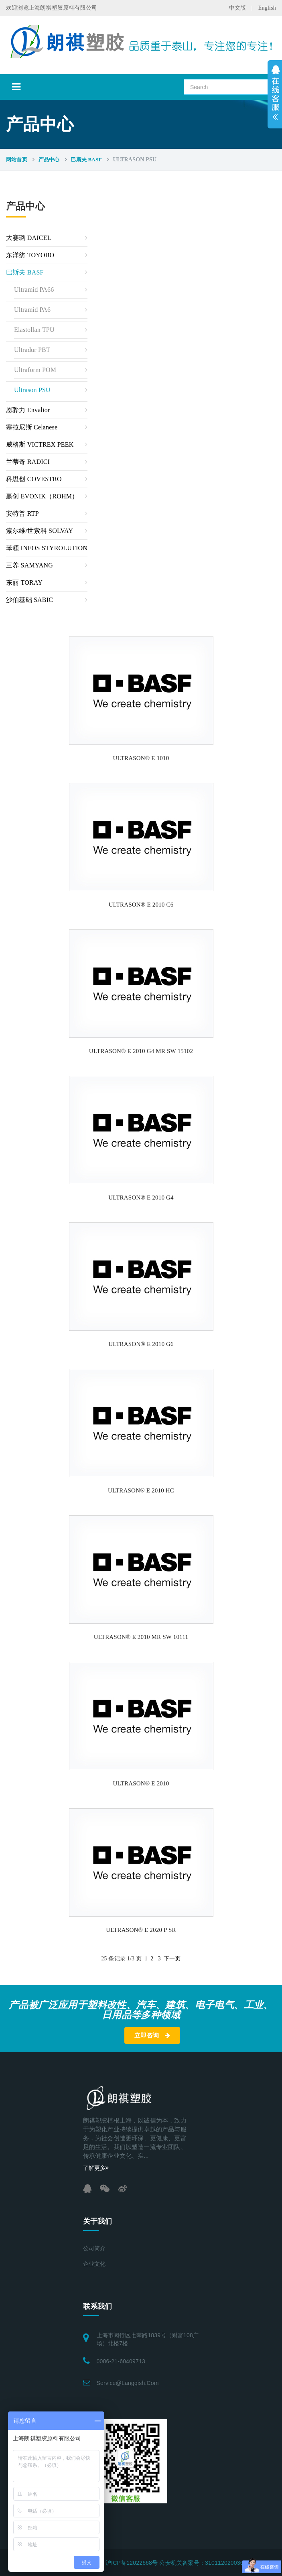 This screenshot has width=282, height=2576. Describe the element at coordinates (32, 349) in the screenshot. I see `Ultradur PBT` at that location.